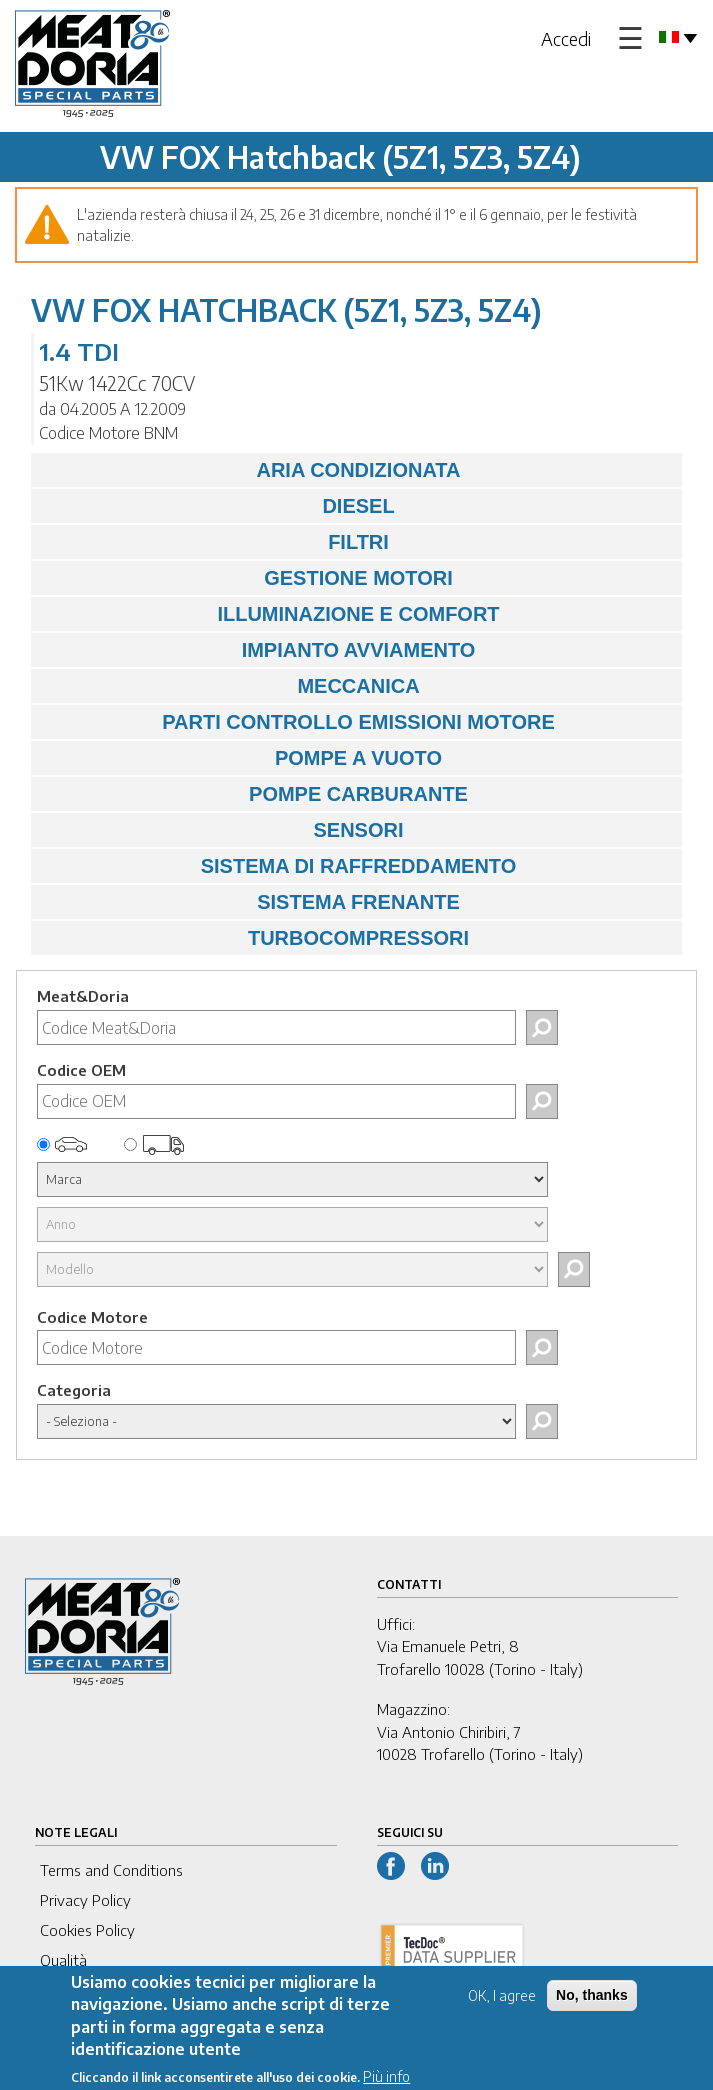 The width and height of the screenshot is (713, 2090). Describe the element at coordinates (592, 2006) in the screenshot. I see `No, thanks` at that location.